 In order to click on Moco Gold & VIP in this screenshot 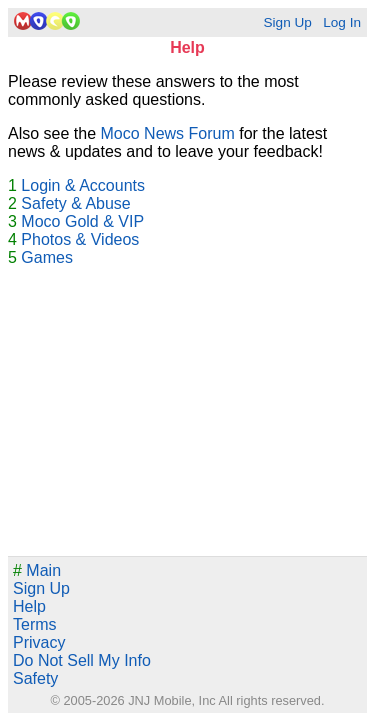, I will do `click(82, 221)`.